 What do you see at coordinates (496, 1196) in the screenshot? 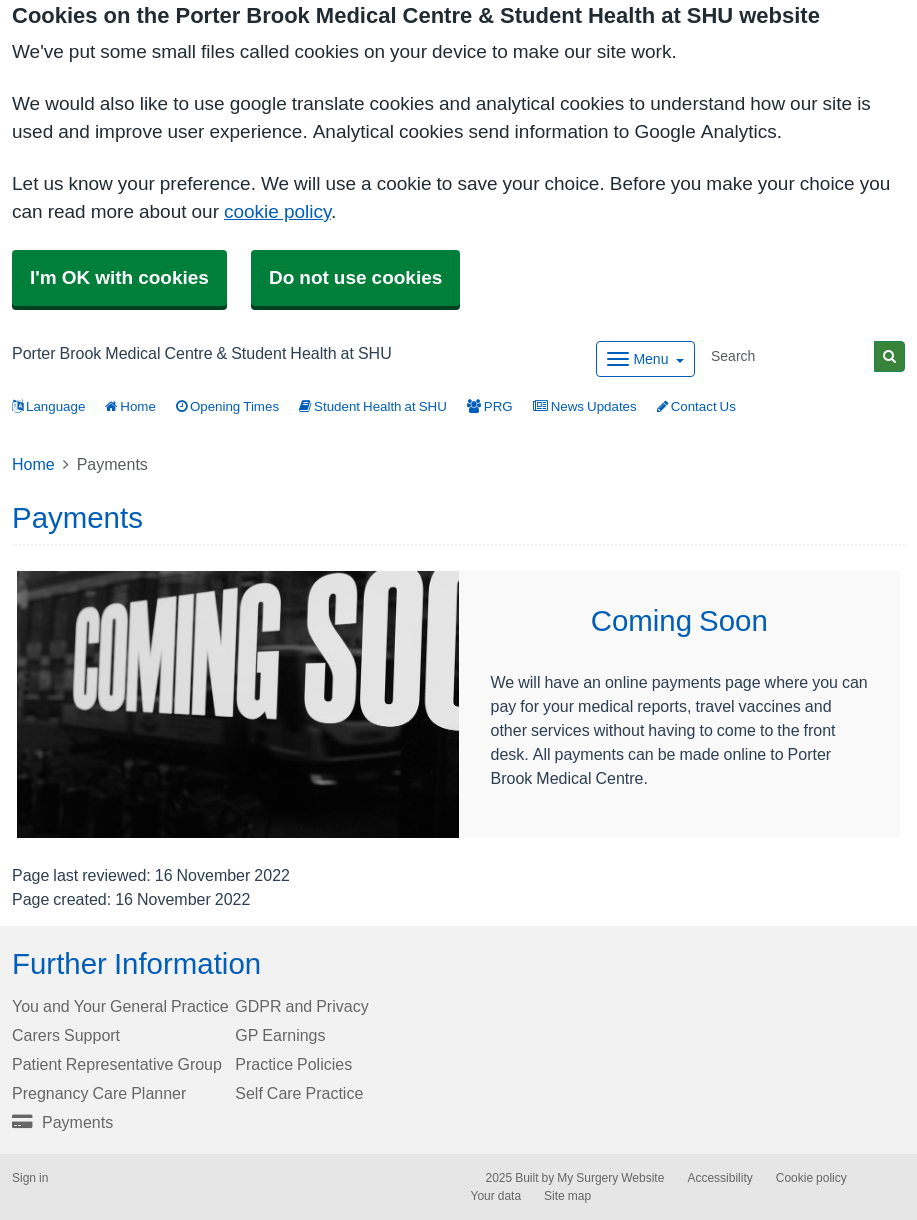
I see `Your data` at bounding box center [496, 1196].